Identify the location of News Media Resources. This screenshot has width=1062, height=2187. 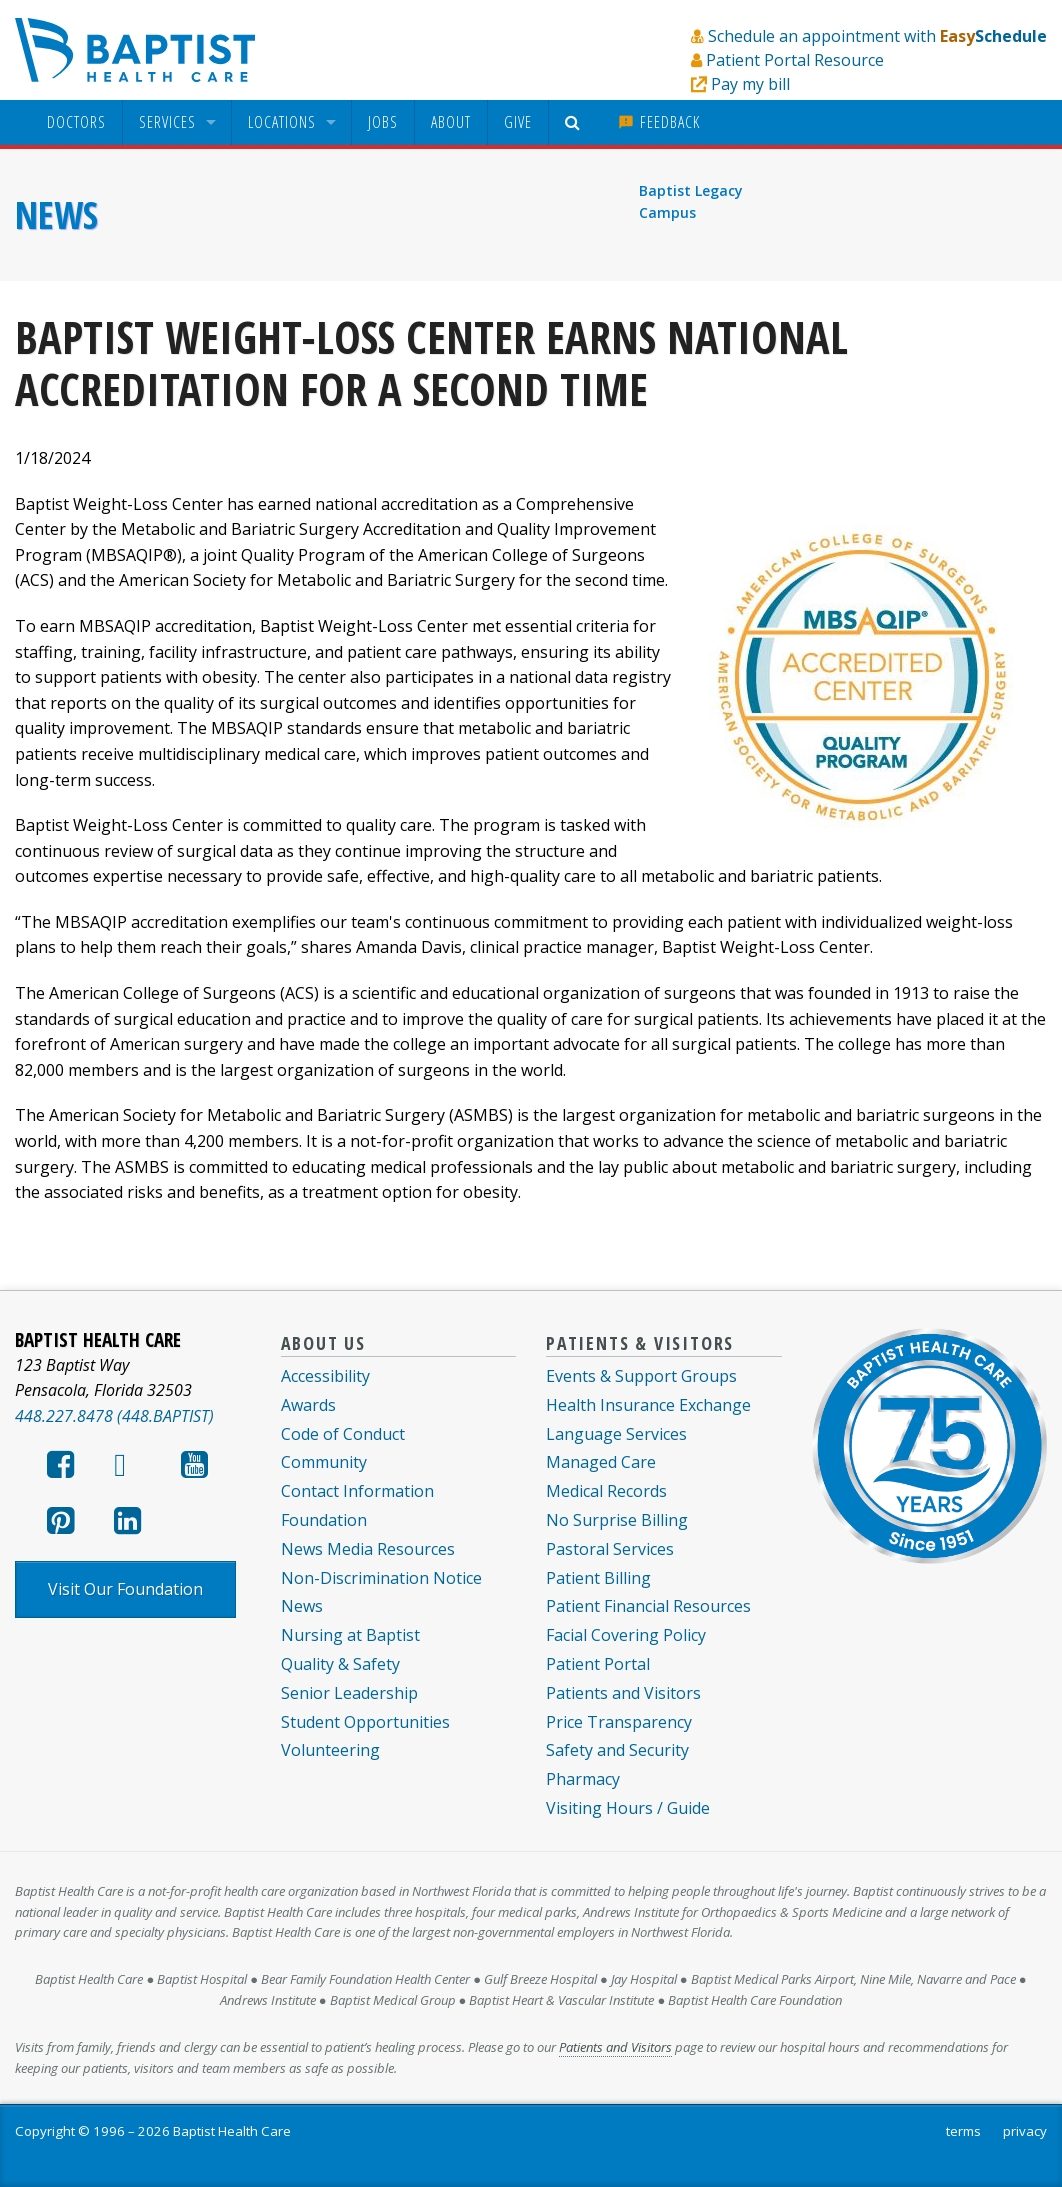
(368, 1549).